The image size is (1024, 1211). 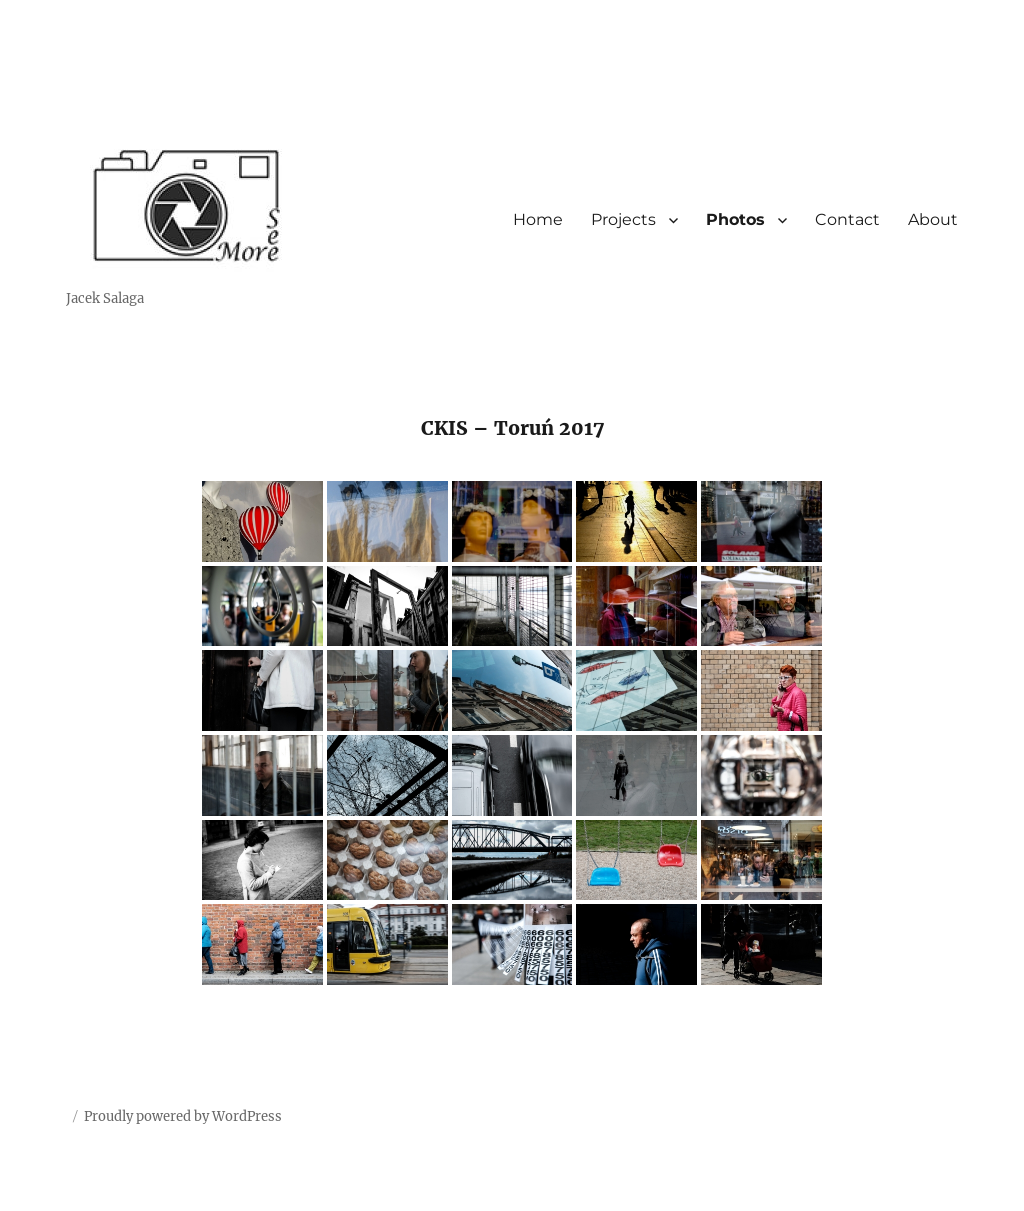 I want to click on Projects, so click(x=623, y=219).